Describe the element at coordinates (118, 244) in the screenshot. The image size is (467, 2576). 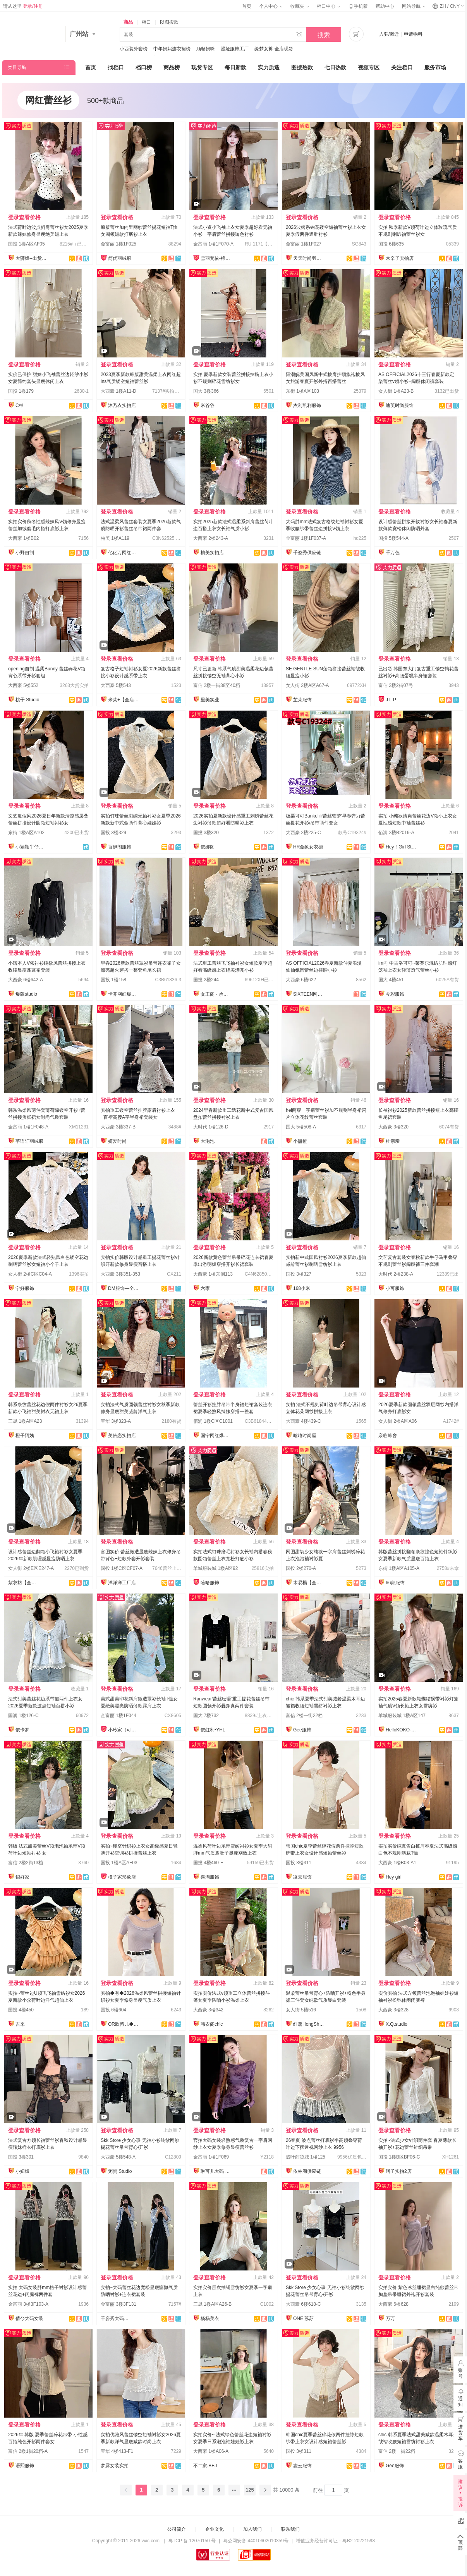
I see `金富丽 1楼1F025` at that location.